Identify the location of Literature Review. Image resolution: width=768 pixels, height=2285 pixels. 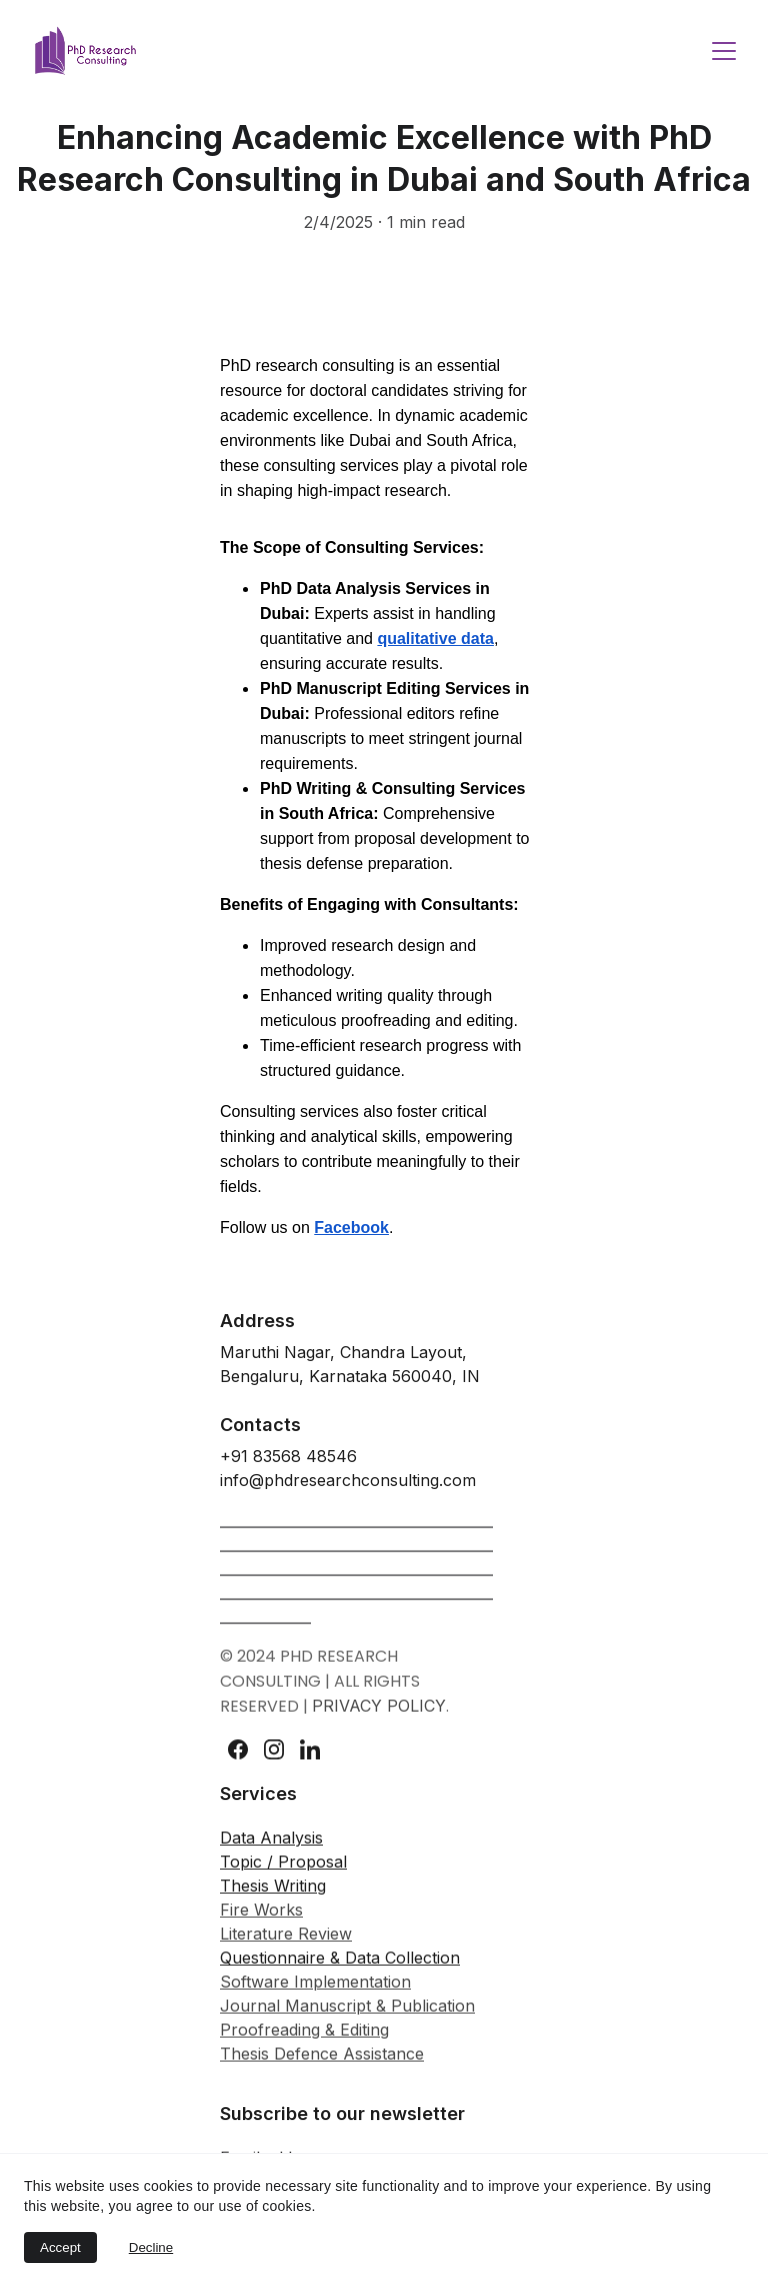
(286, 1949).